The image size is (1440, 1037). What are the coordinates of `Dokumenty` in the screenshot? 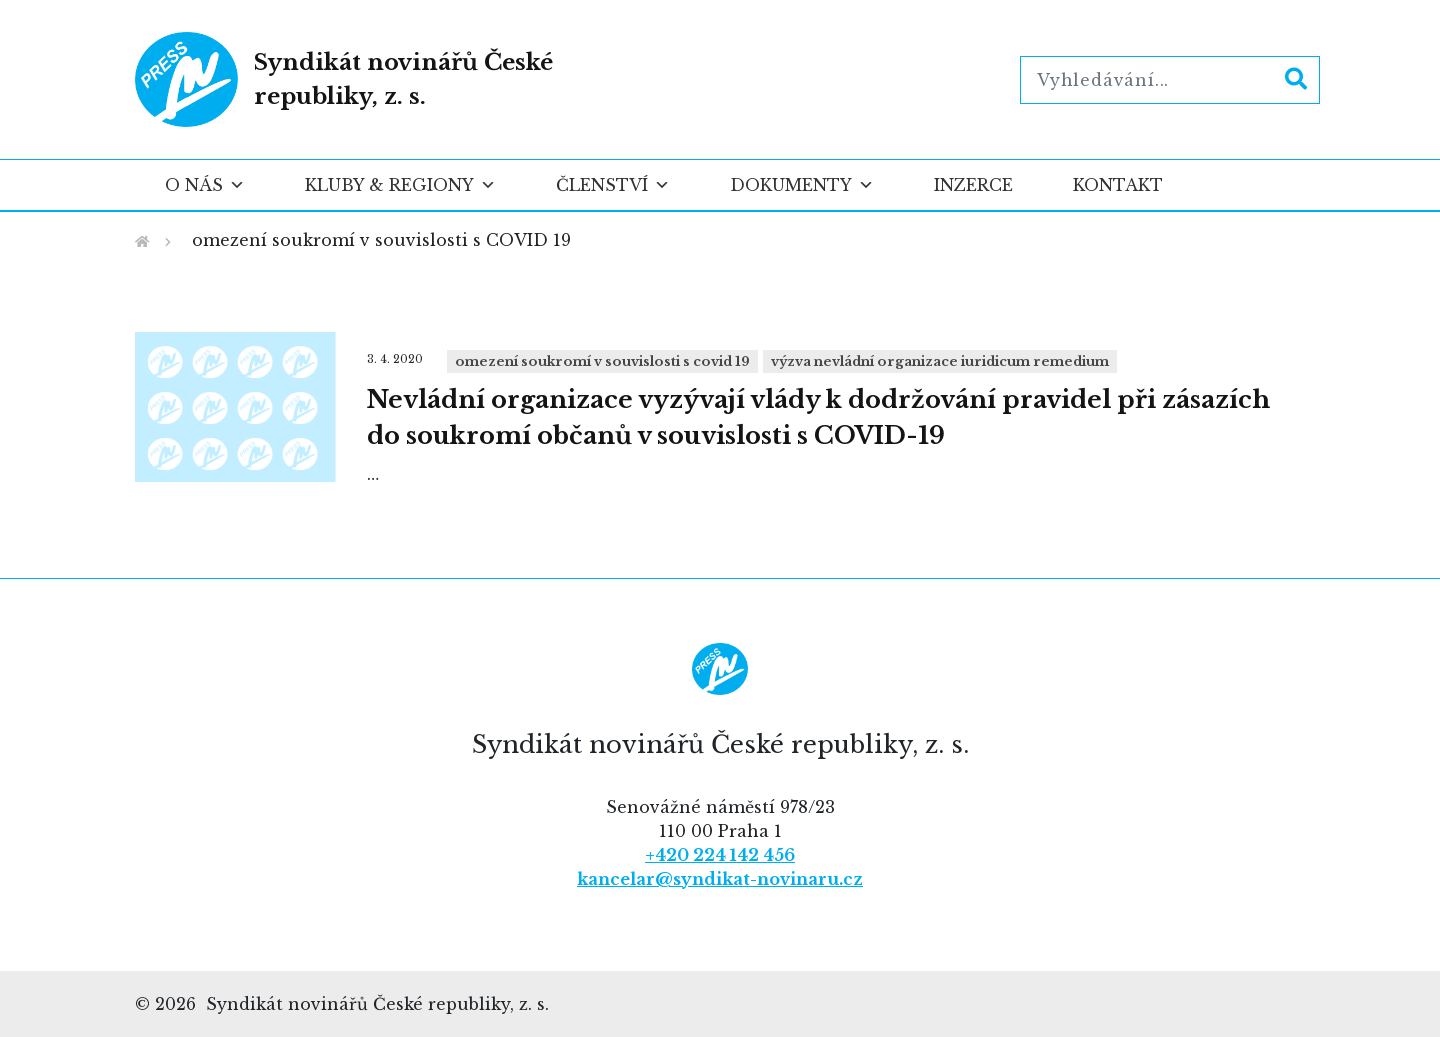 It's located at (802, 185).